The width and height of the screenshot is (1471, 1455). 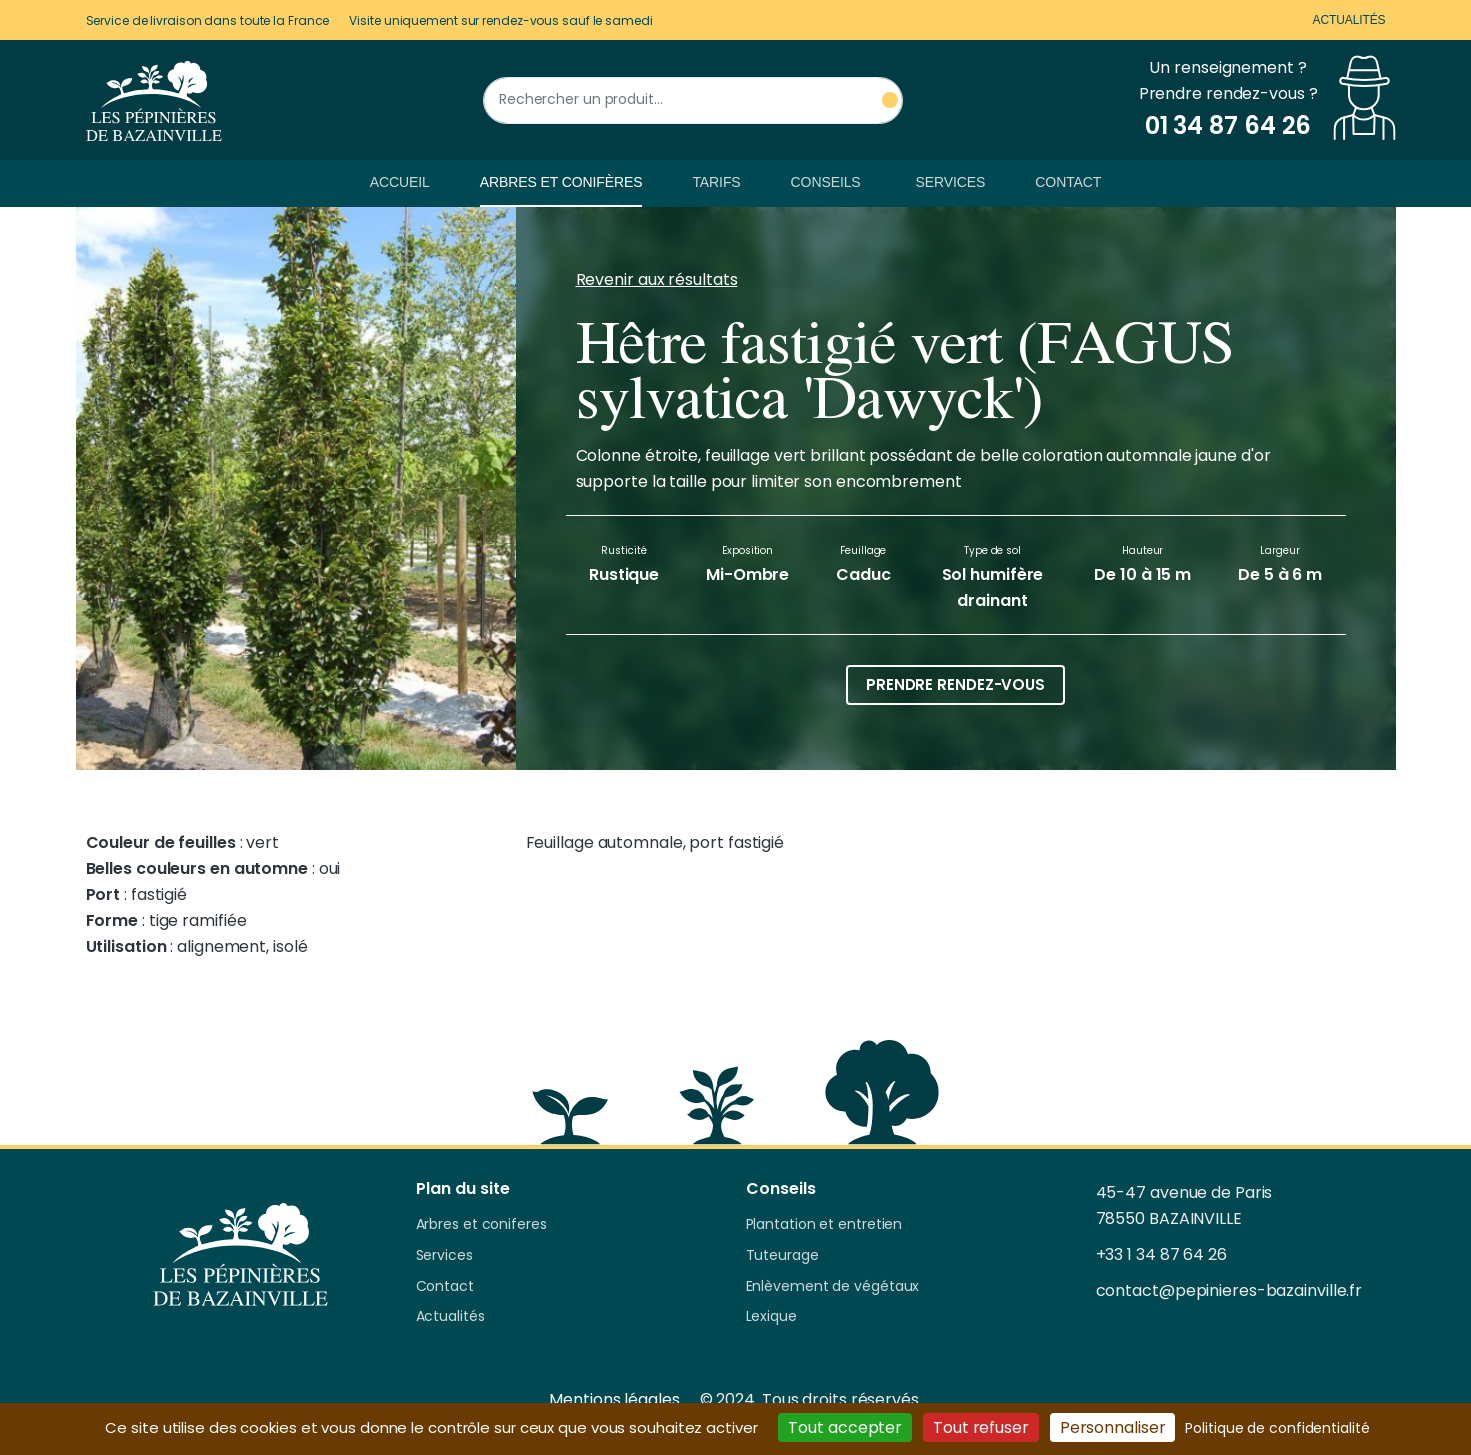 What do you see at coordinates (561, 182) in the screenshot?
I see `Arbres et conifères` at bounding box center [561, 182].